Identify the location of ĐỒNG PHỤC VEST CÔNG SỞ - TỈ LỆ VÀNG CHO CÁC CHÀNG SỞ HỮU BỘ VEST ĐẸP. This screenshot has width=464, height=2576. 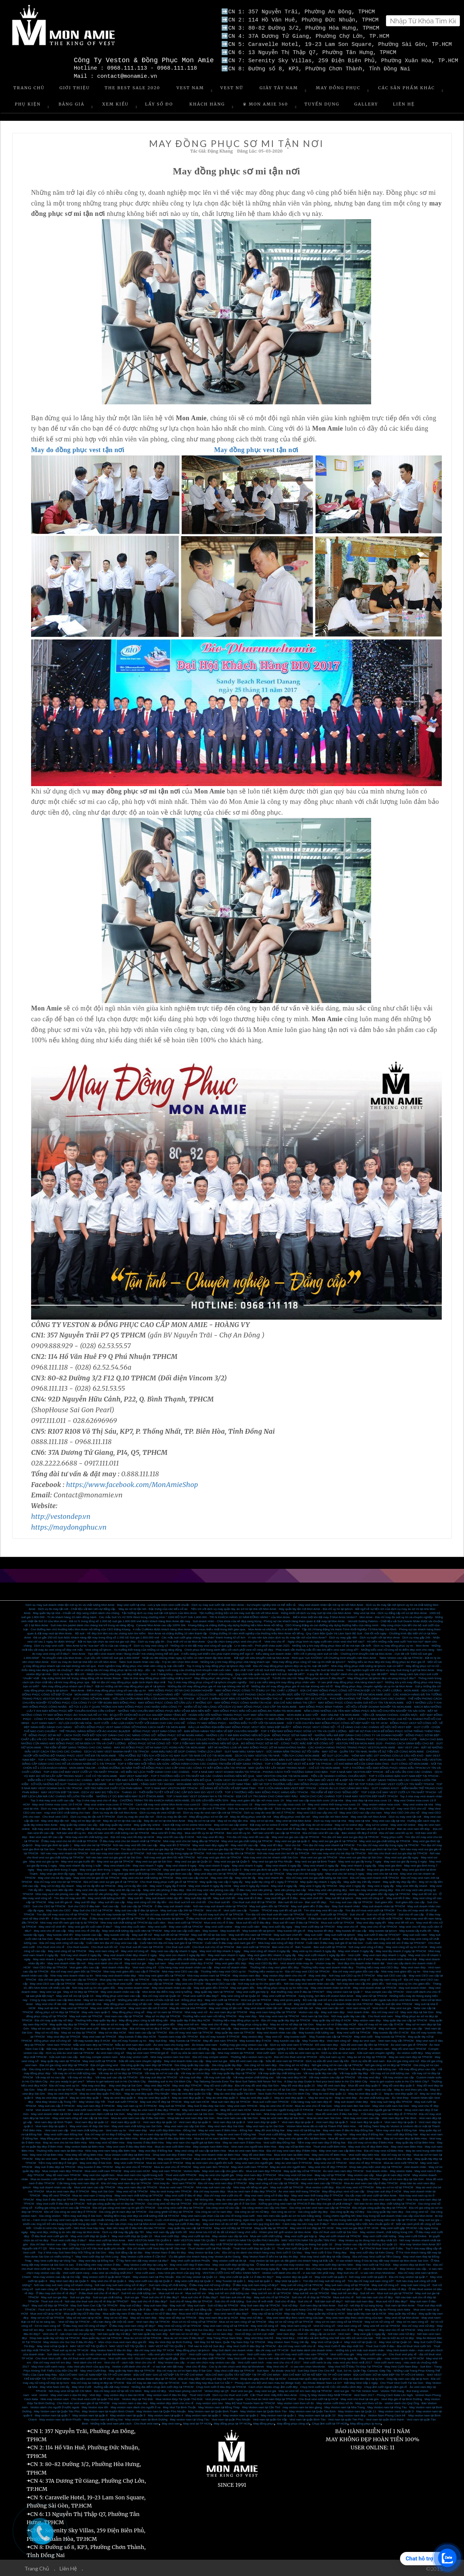
(352, 1726).